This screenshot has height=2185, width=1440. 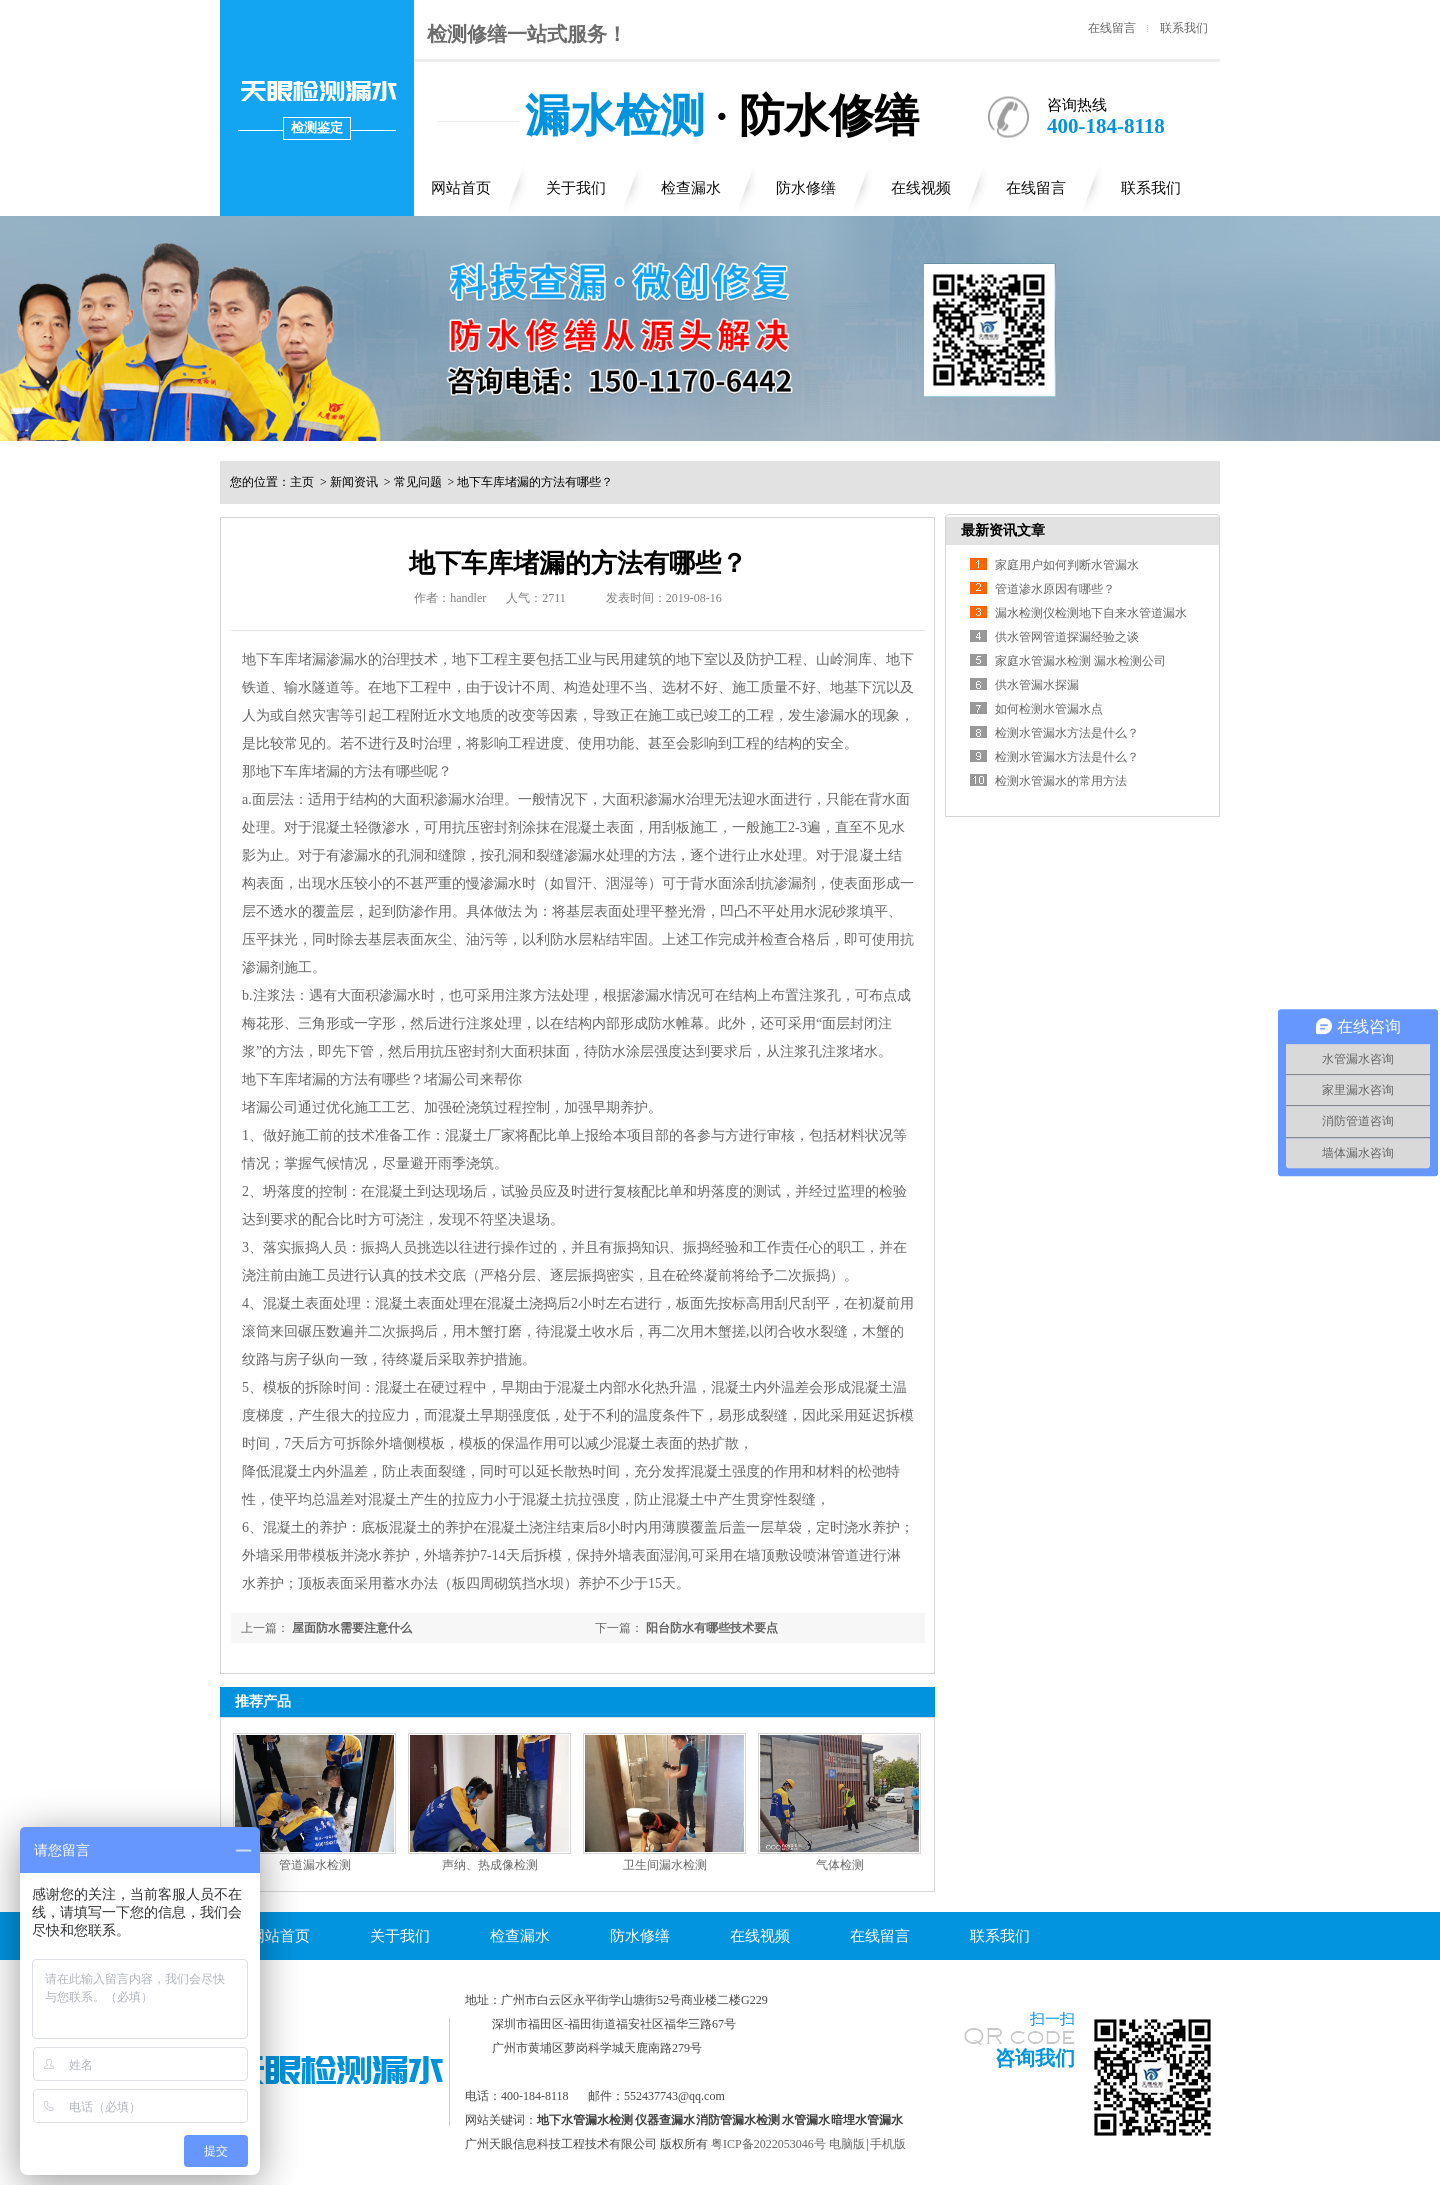 What do you see at coordinates (888, 2144) in the screenshot?
I see `手机版` at bounding box center [888, 2144].